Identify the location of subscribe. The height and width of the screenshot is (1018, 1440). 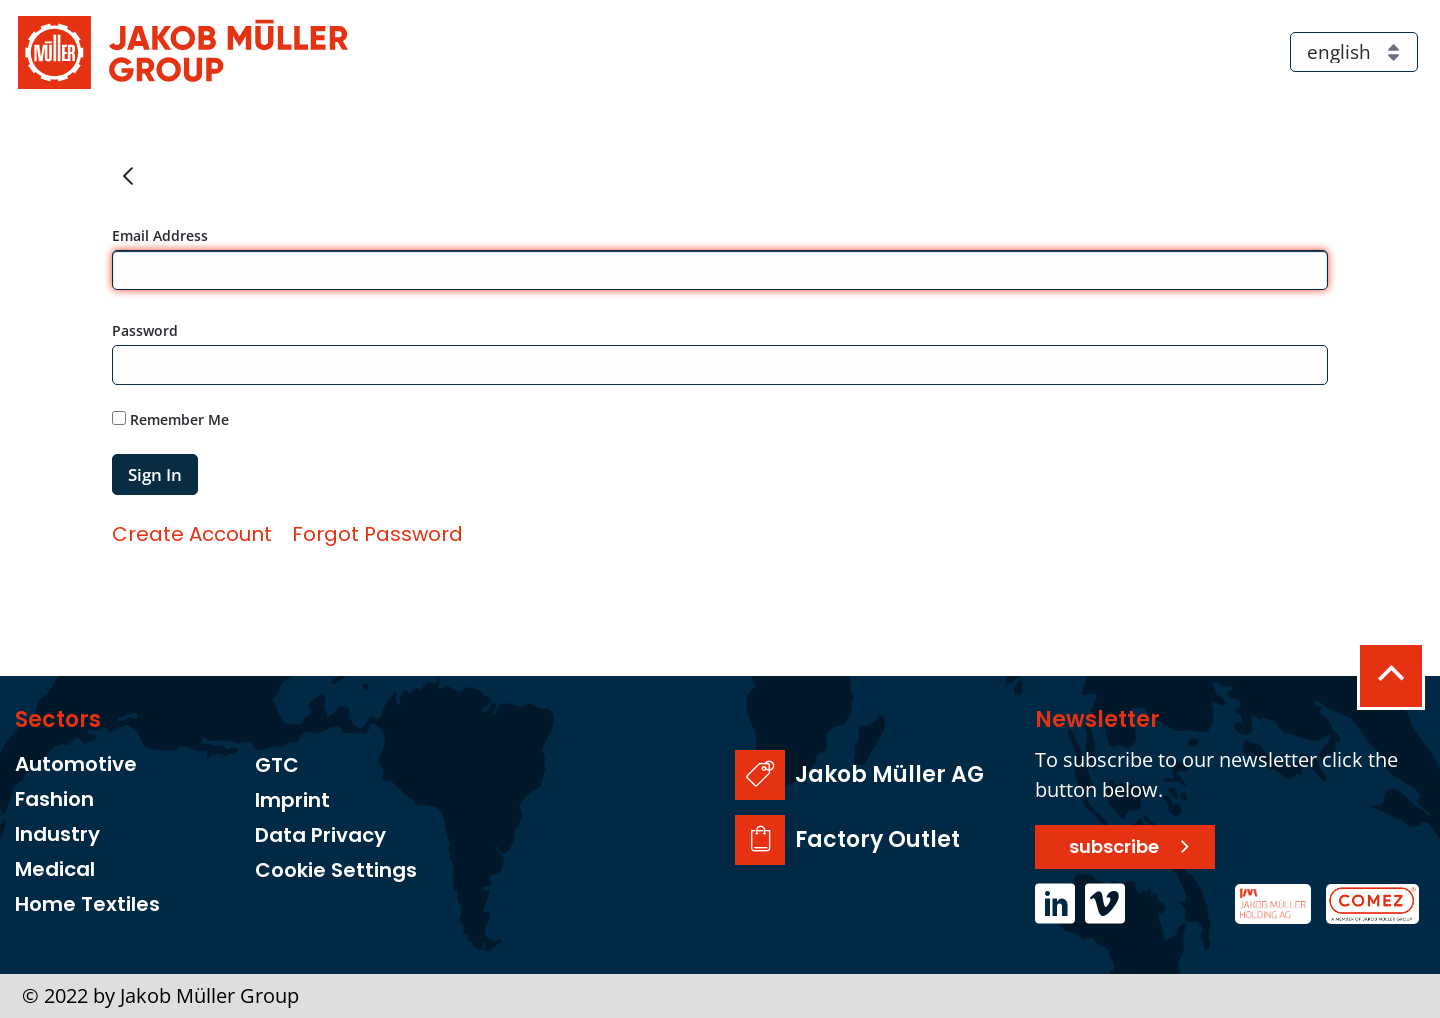
(1114, 846).